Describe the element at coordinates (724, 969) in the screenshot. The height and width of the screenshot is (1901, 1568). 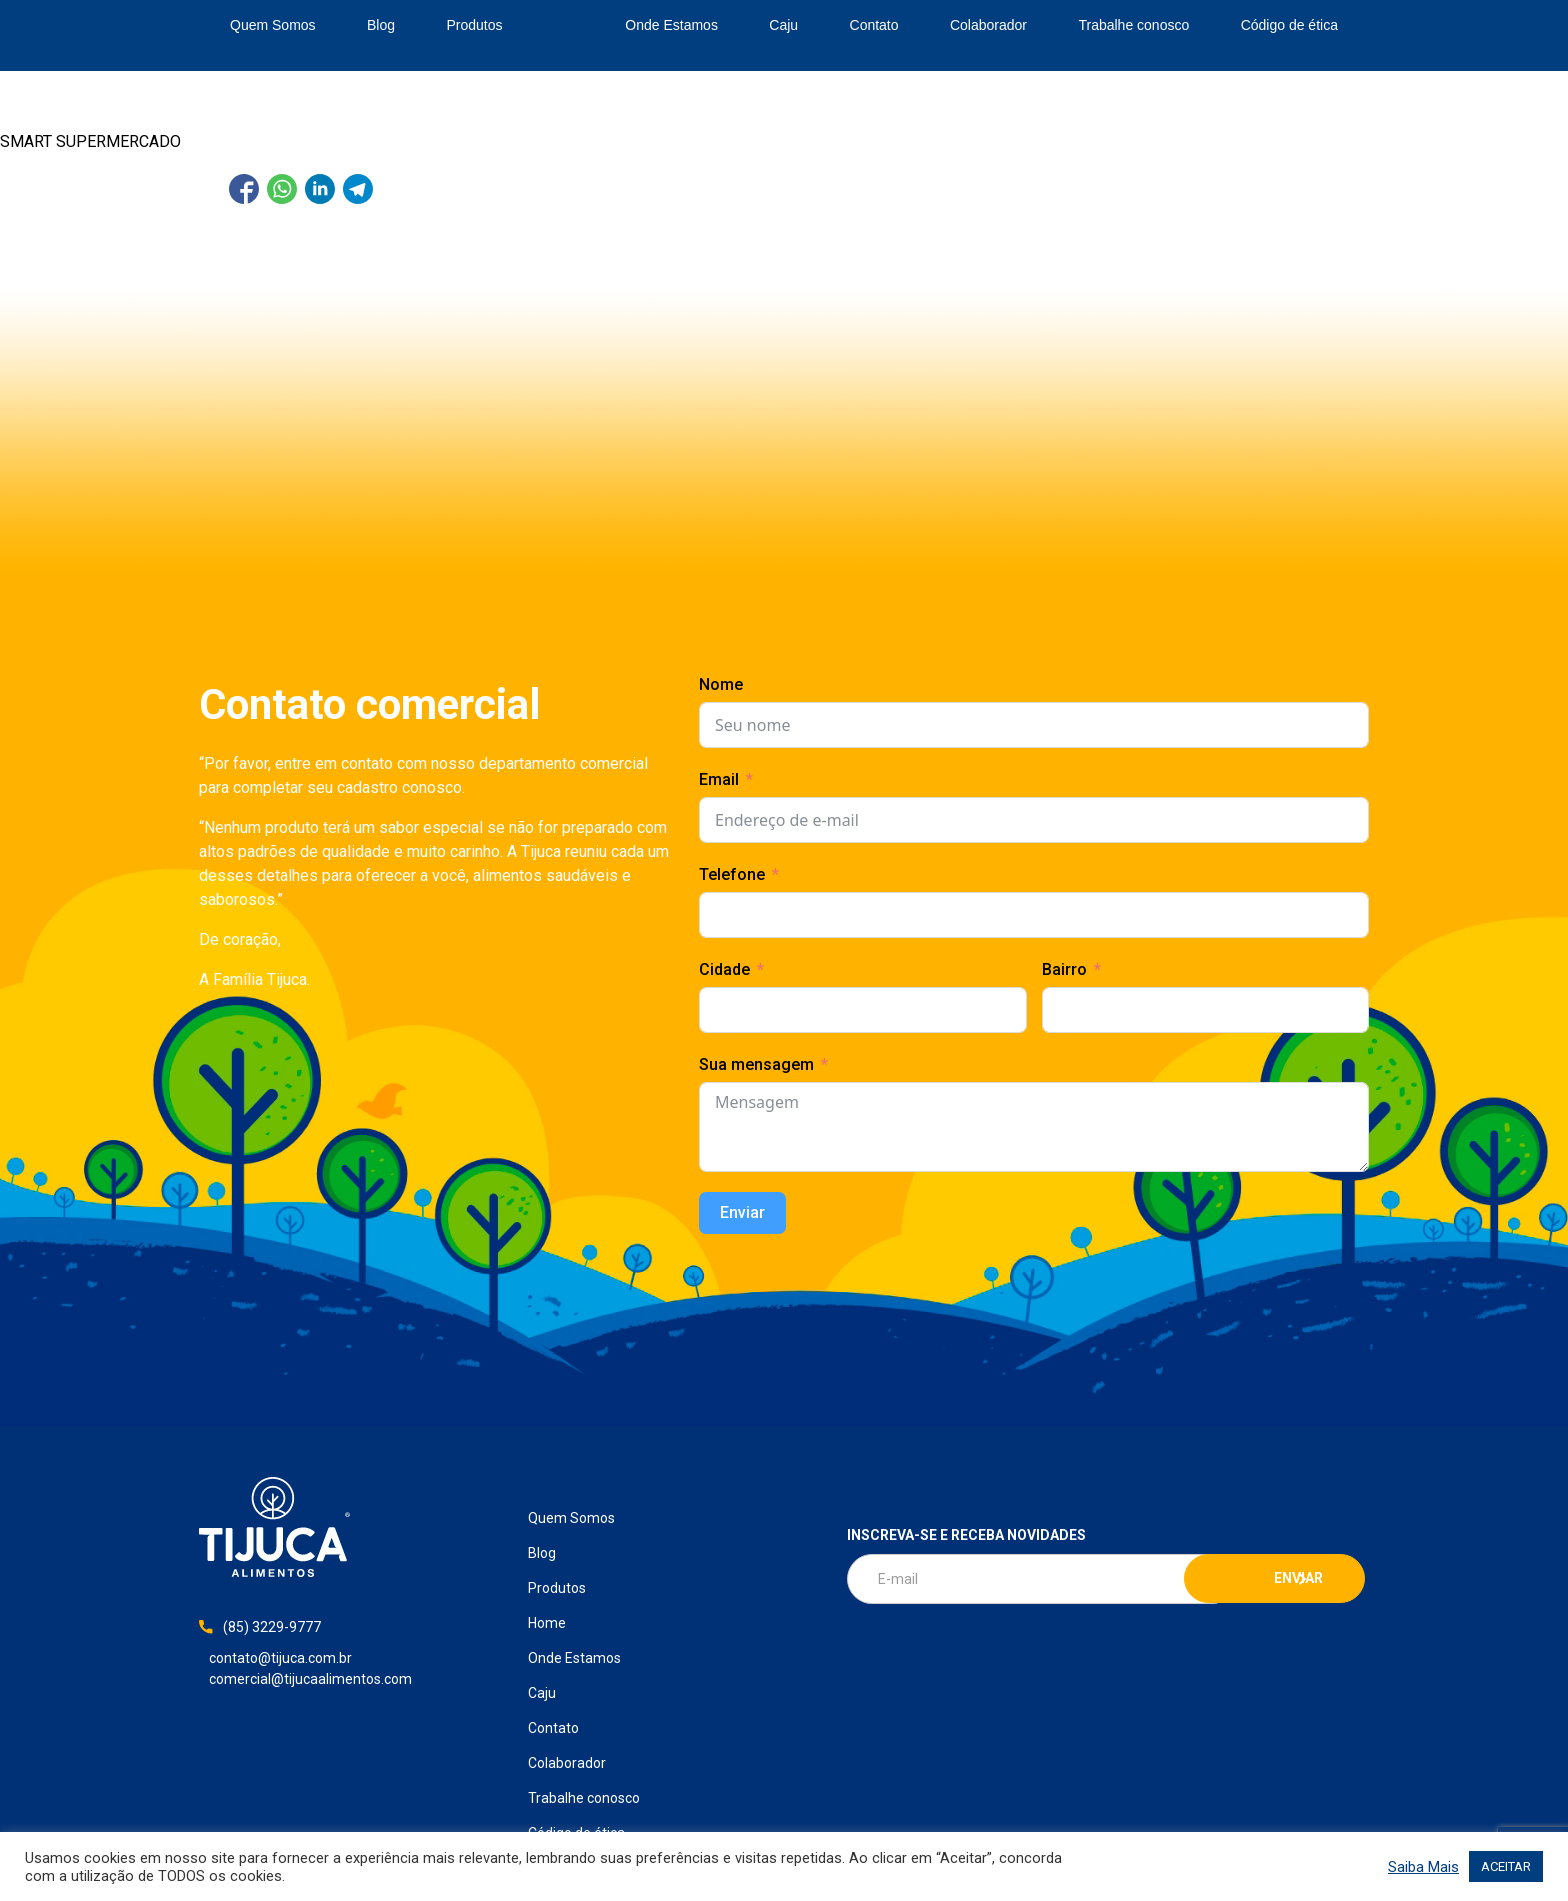
I see `Cidade` at that location.